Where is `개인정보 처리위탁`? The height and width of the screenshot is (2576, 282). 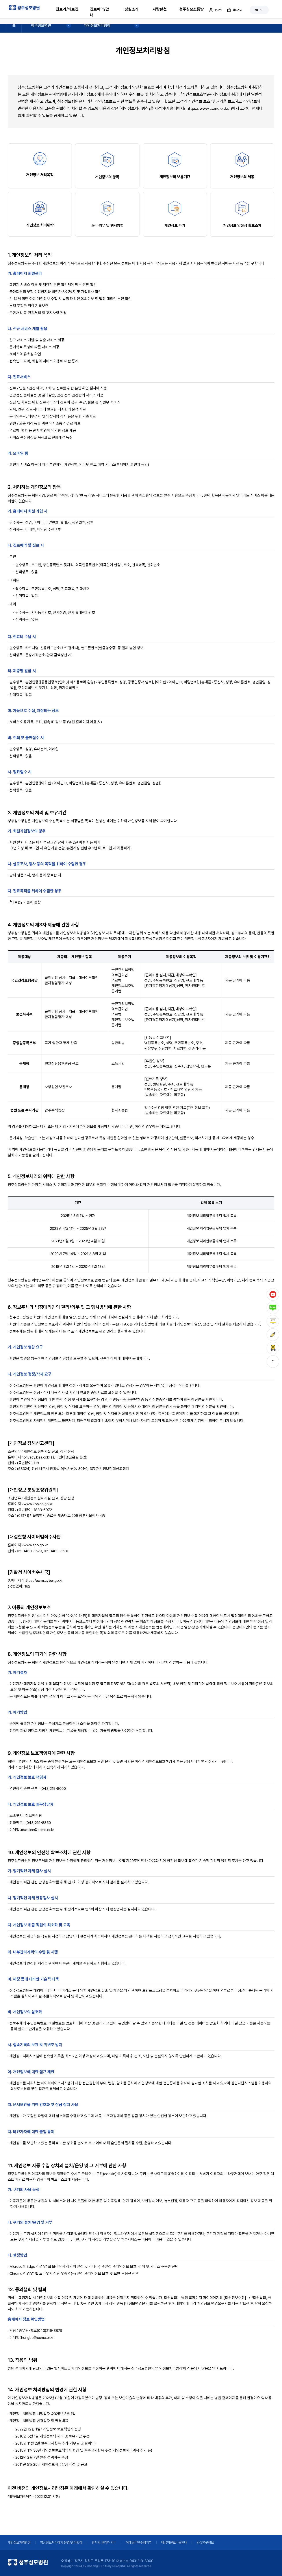
개인정보 처리위탁 is located at coordinates (39, 225).